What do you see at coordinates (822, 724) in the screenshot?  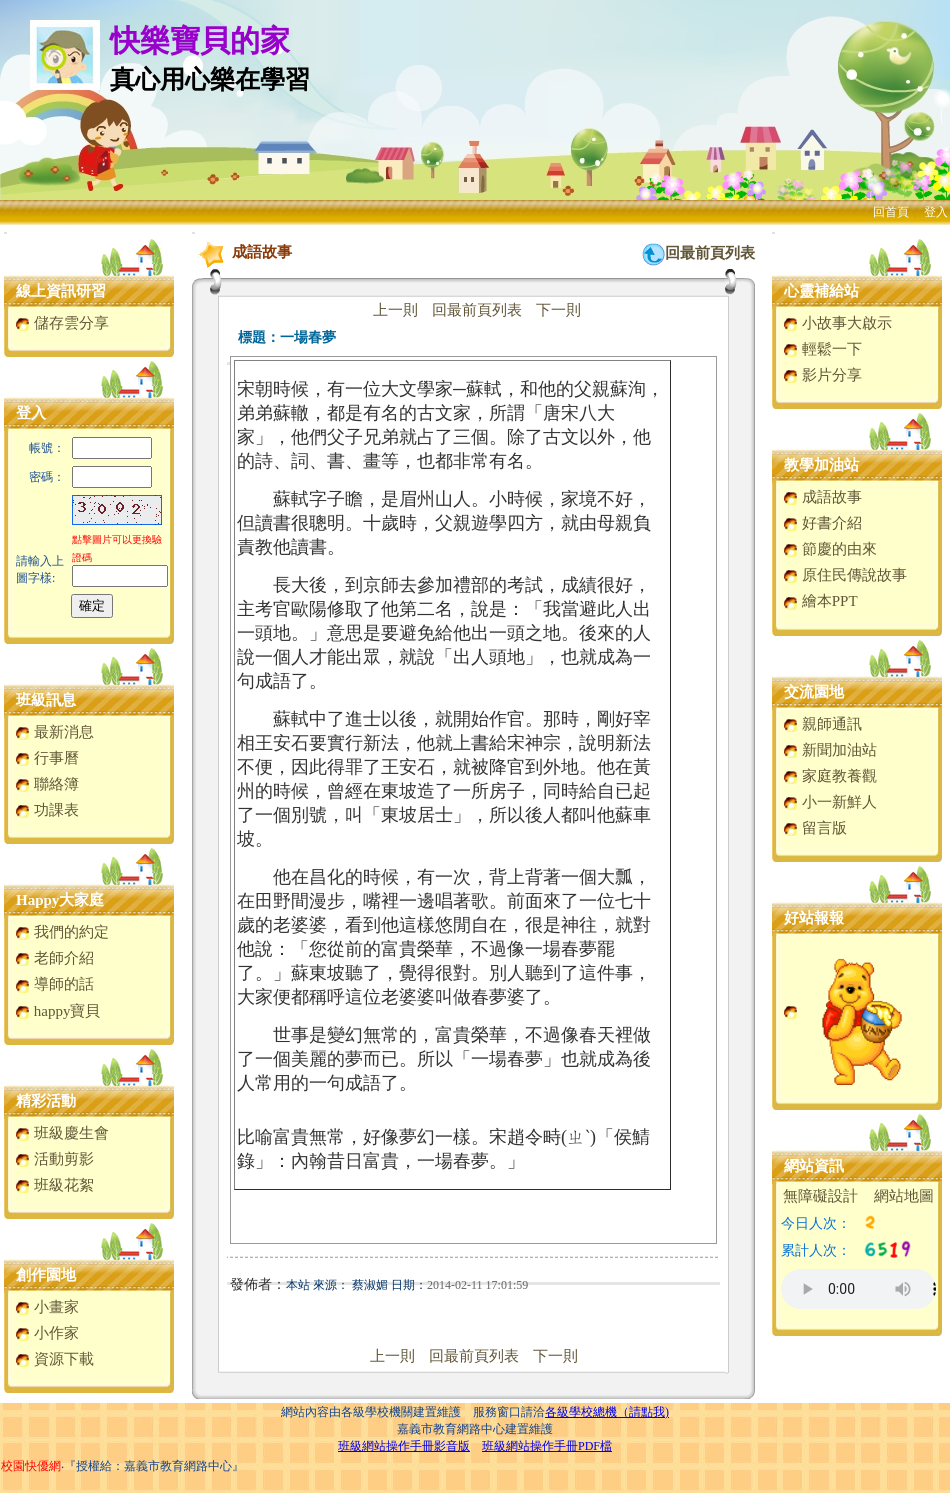 I see `親師通訊` at bounding box center [822, 724].